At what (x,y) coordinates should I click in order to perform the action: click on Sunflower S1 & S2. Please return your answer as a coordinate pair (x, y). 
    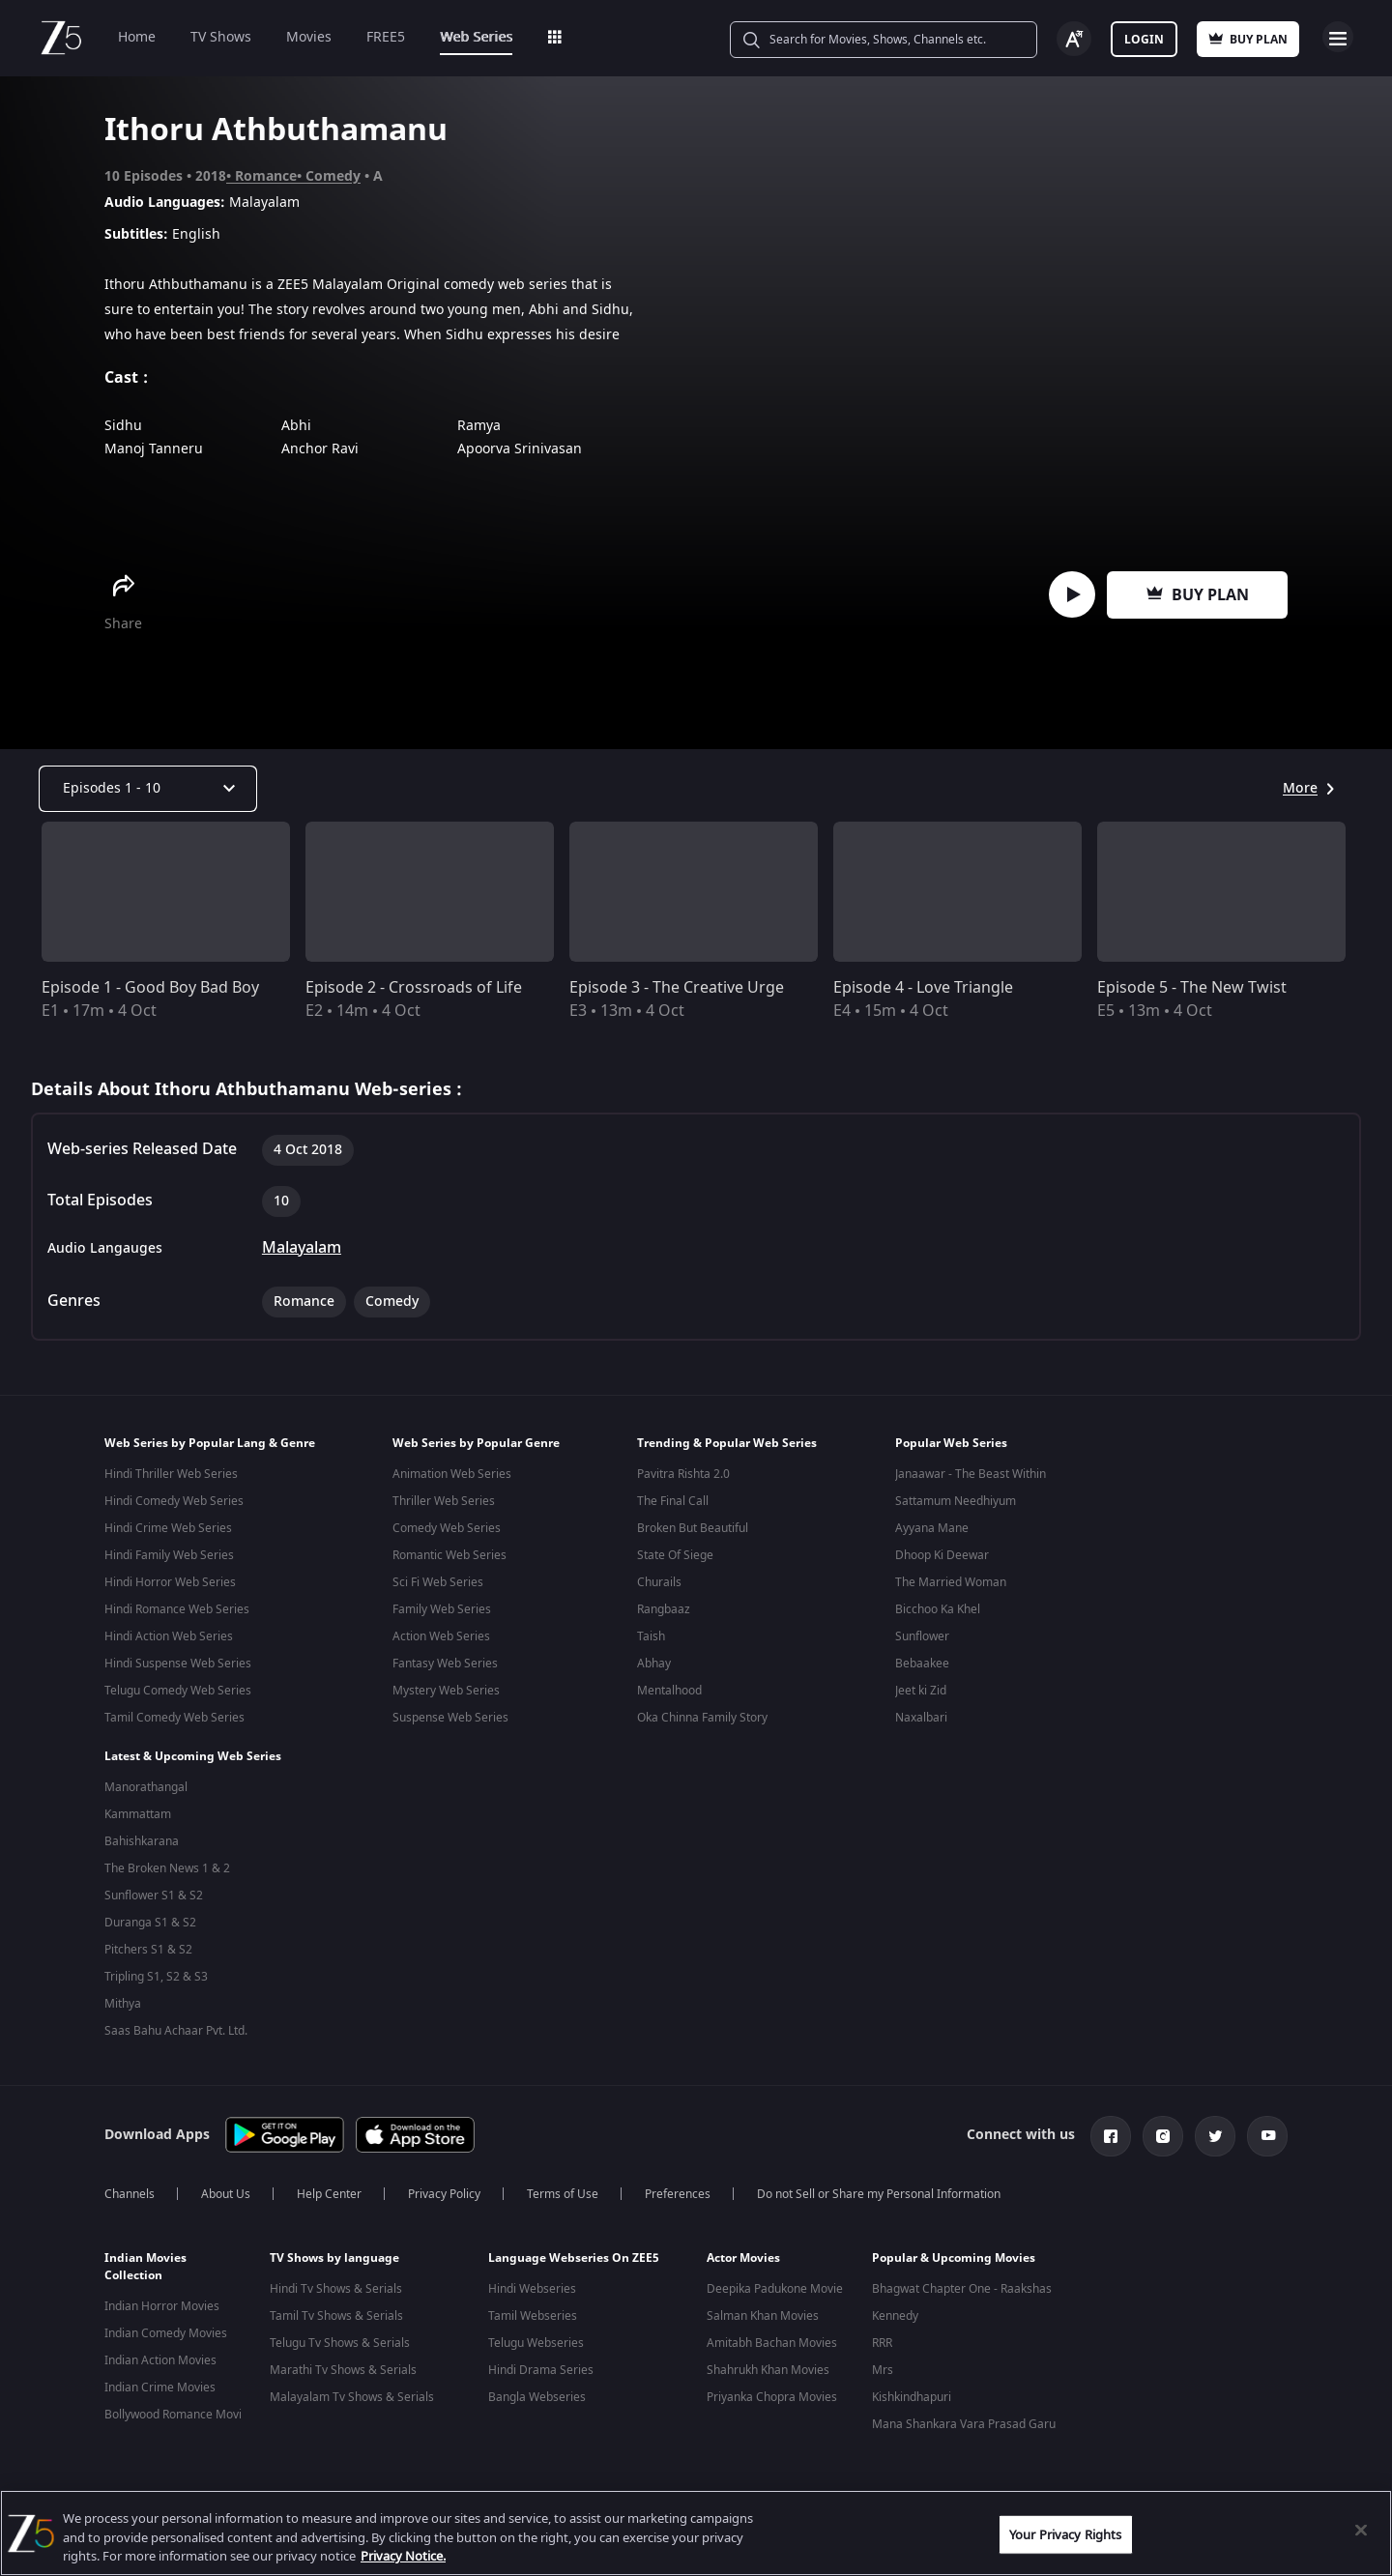
    Looking at the image, I should click on (153, 1891).